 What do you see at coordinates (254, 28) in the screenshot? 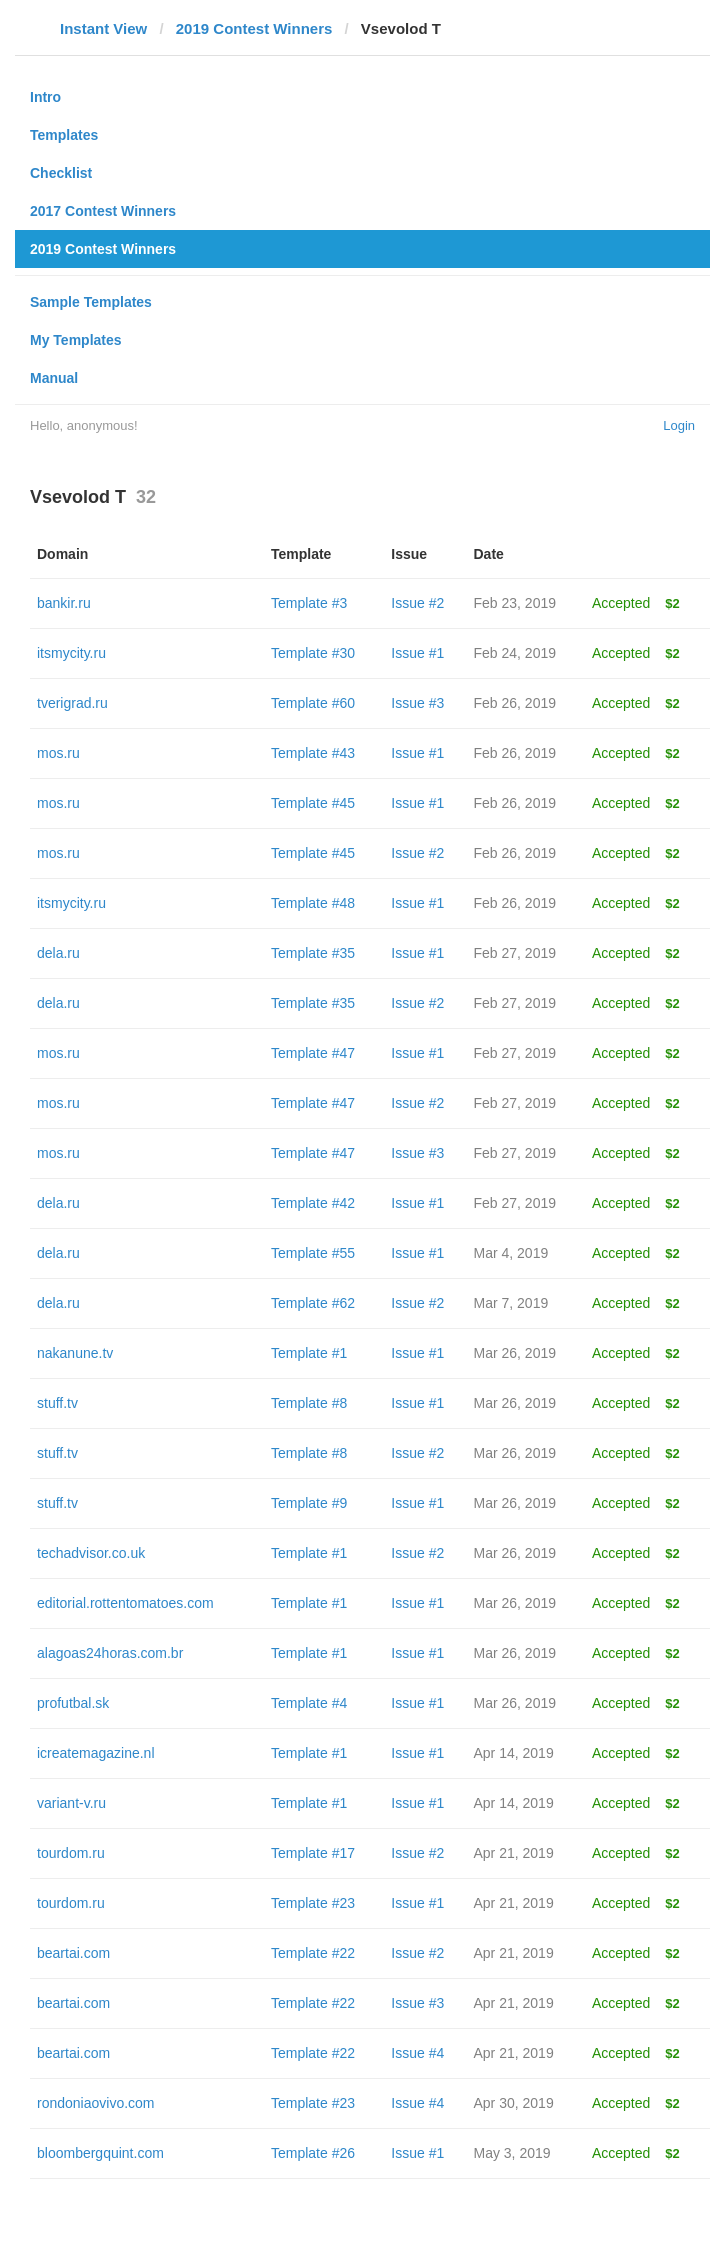
I see `2019 Contest Winners` at bounding box center [254, 28].